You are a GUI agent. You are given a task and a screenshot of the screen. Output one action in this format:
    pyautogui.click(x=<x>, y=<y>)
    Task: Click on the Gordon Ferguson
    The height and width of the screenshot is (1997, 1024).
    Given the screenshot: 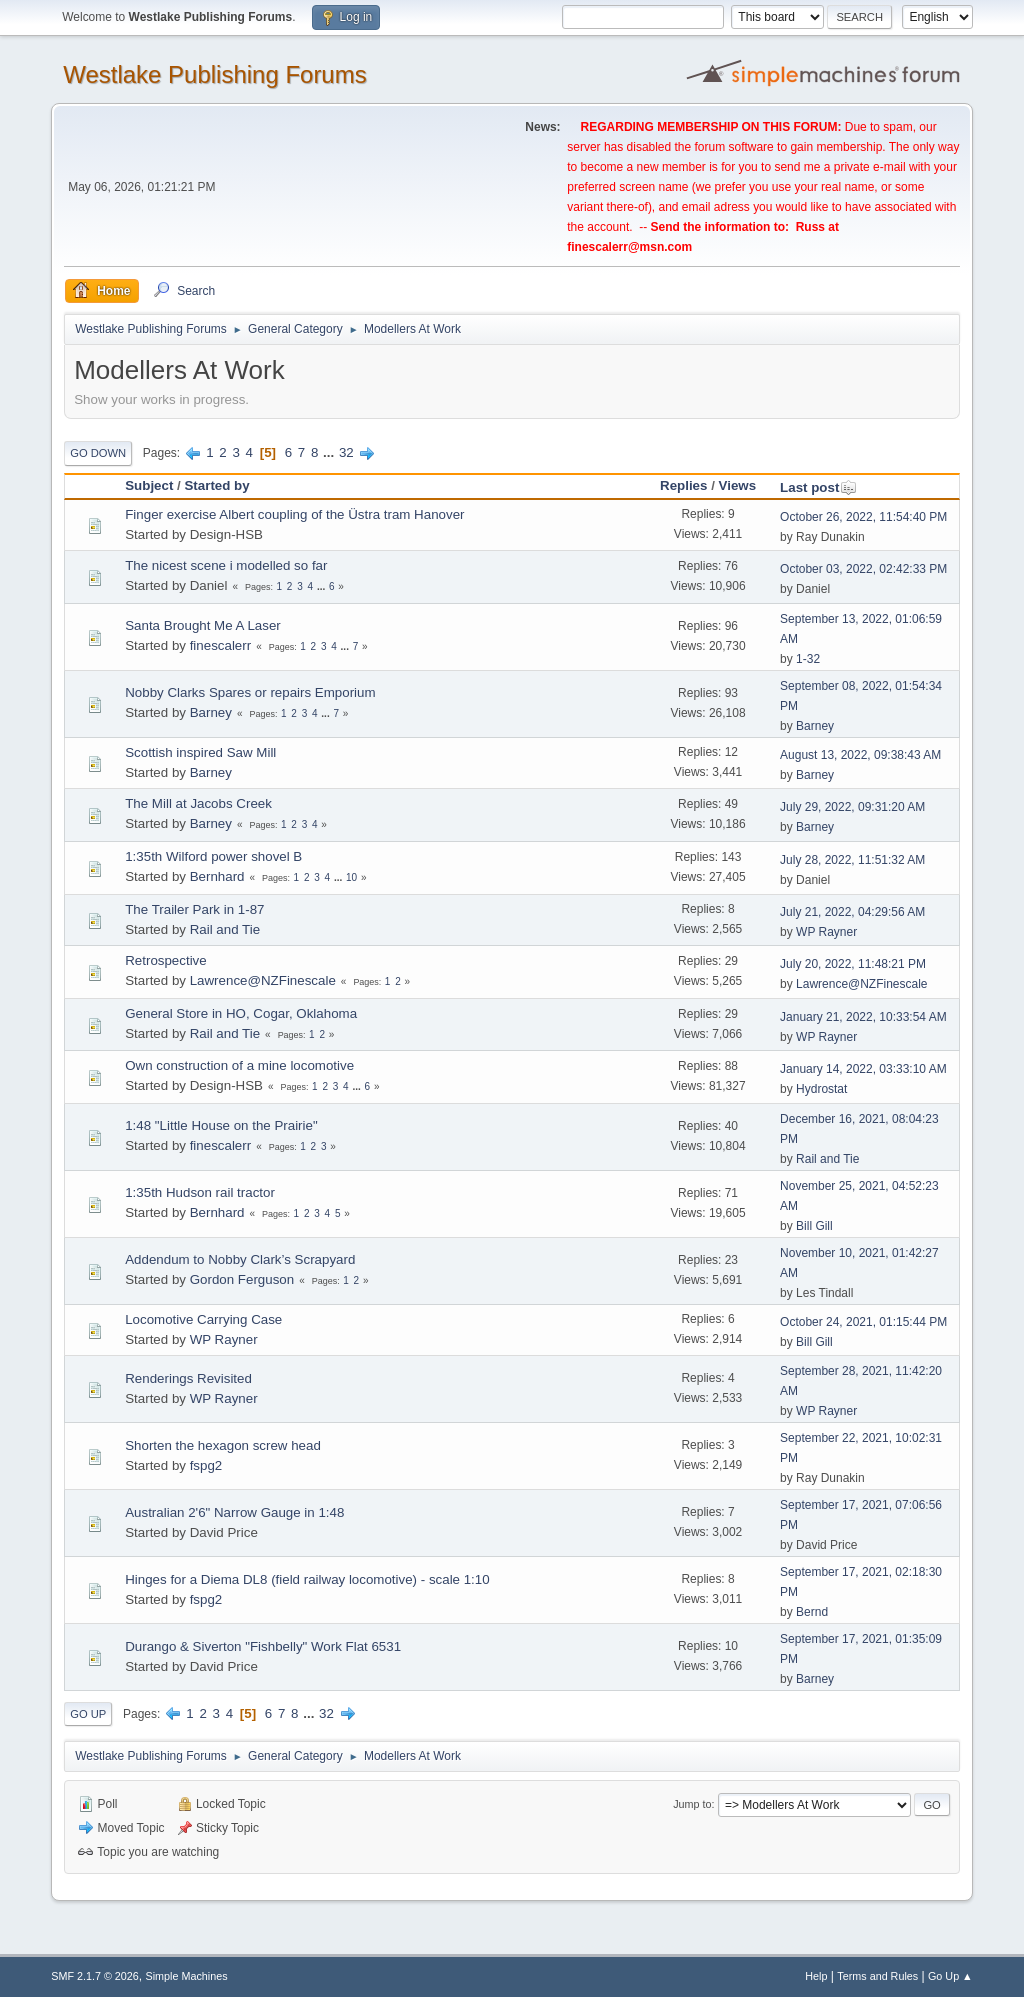 What is the action you would take?
    pyautogui.click(x=242, y=1279)
    